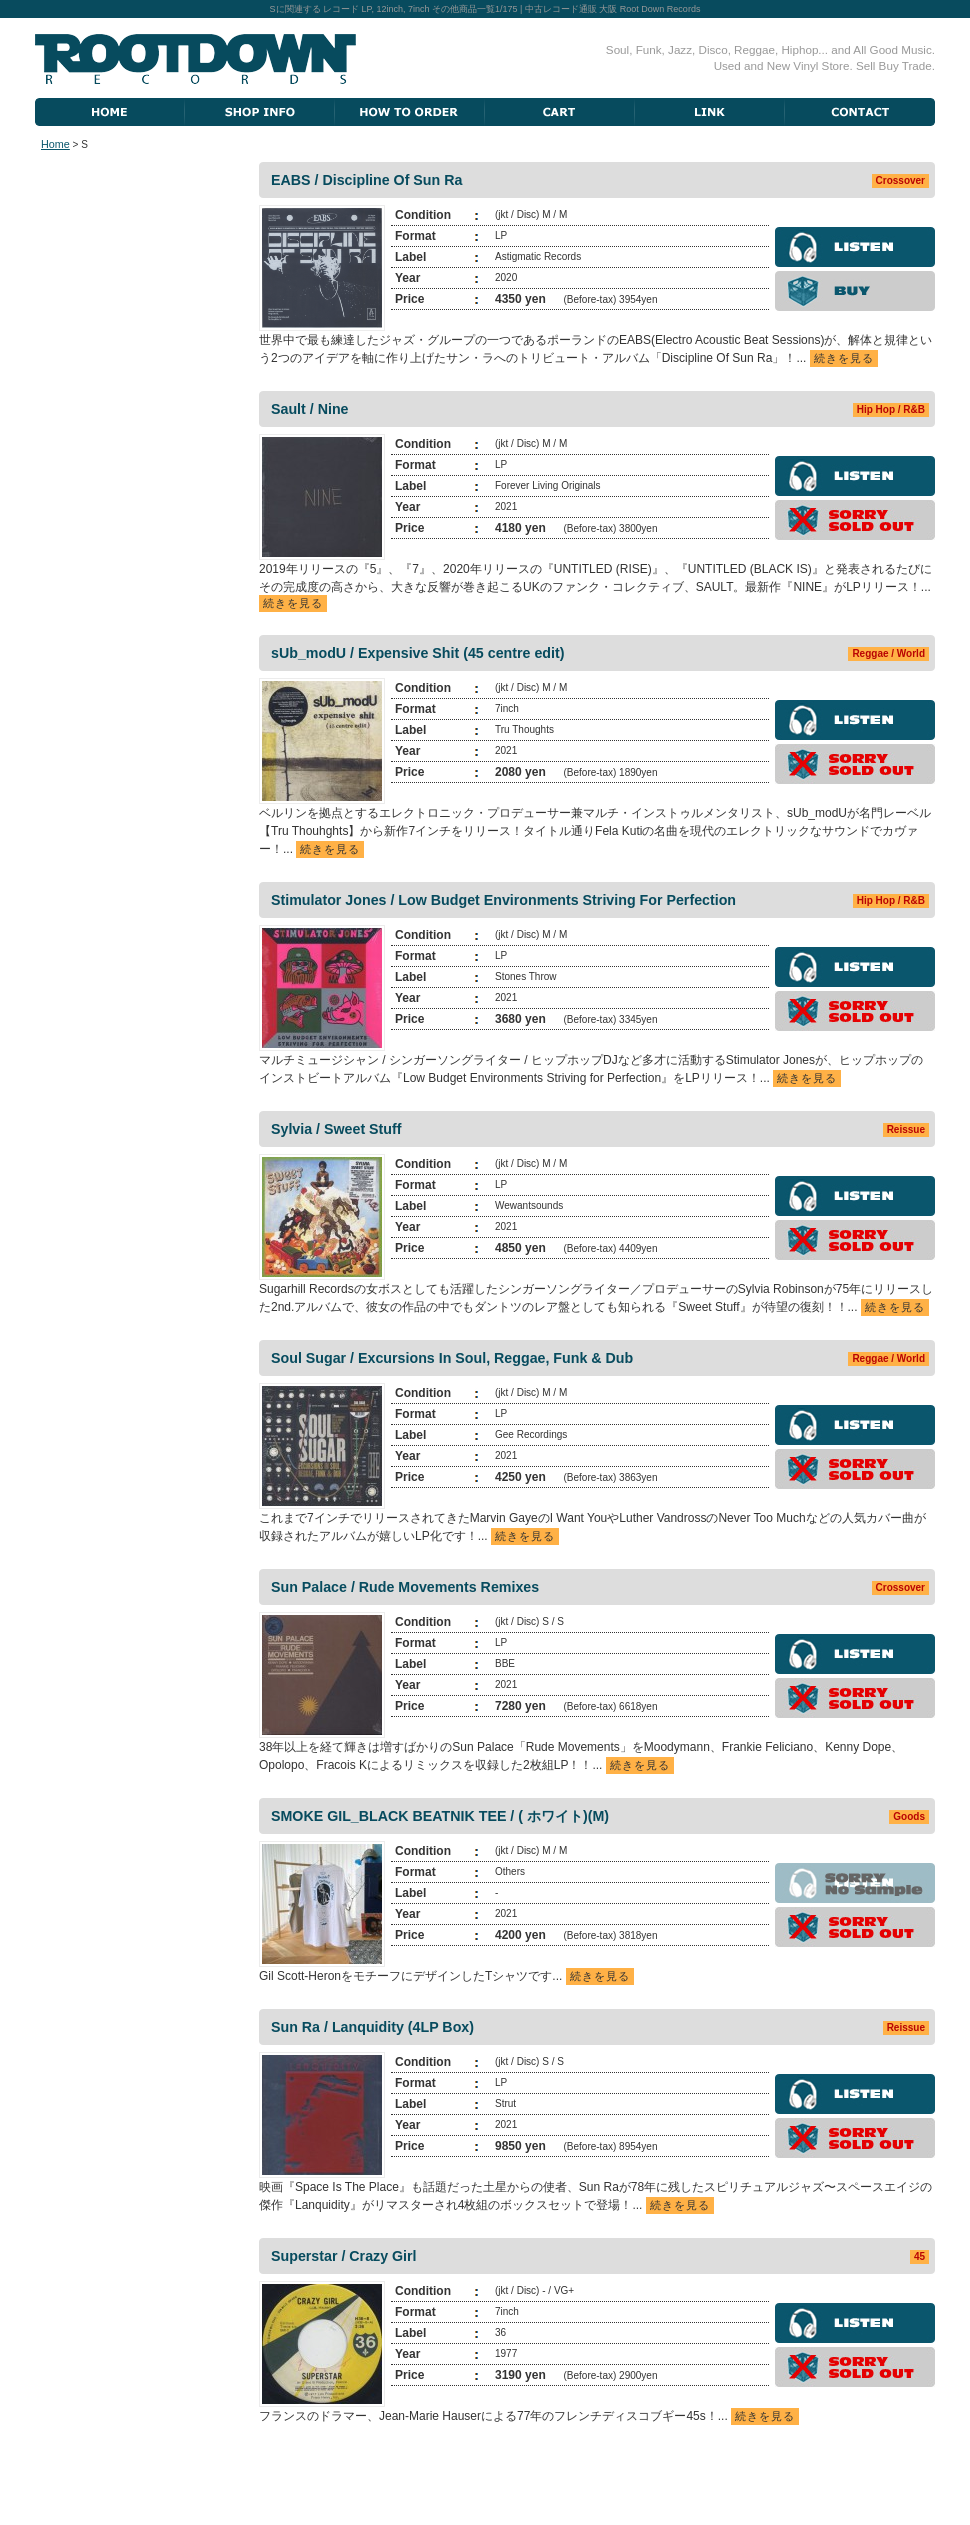  I want to click on Reissue, so click(906, 1129).